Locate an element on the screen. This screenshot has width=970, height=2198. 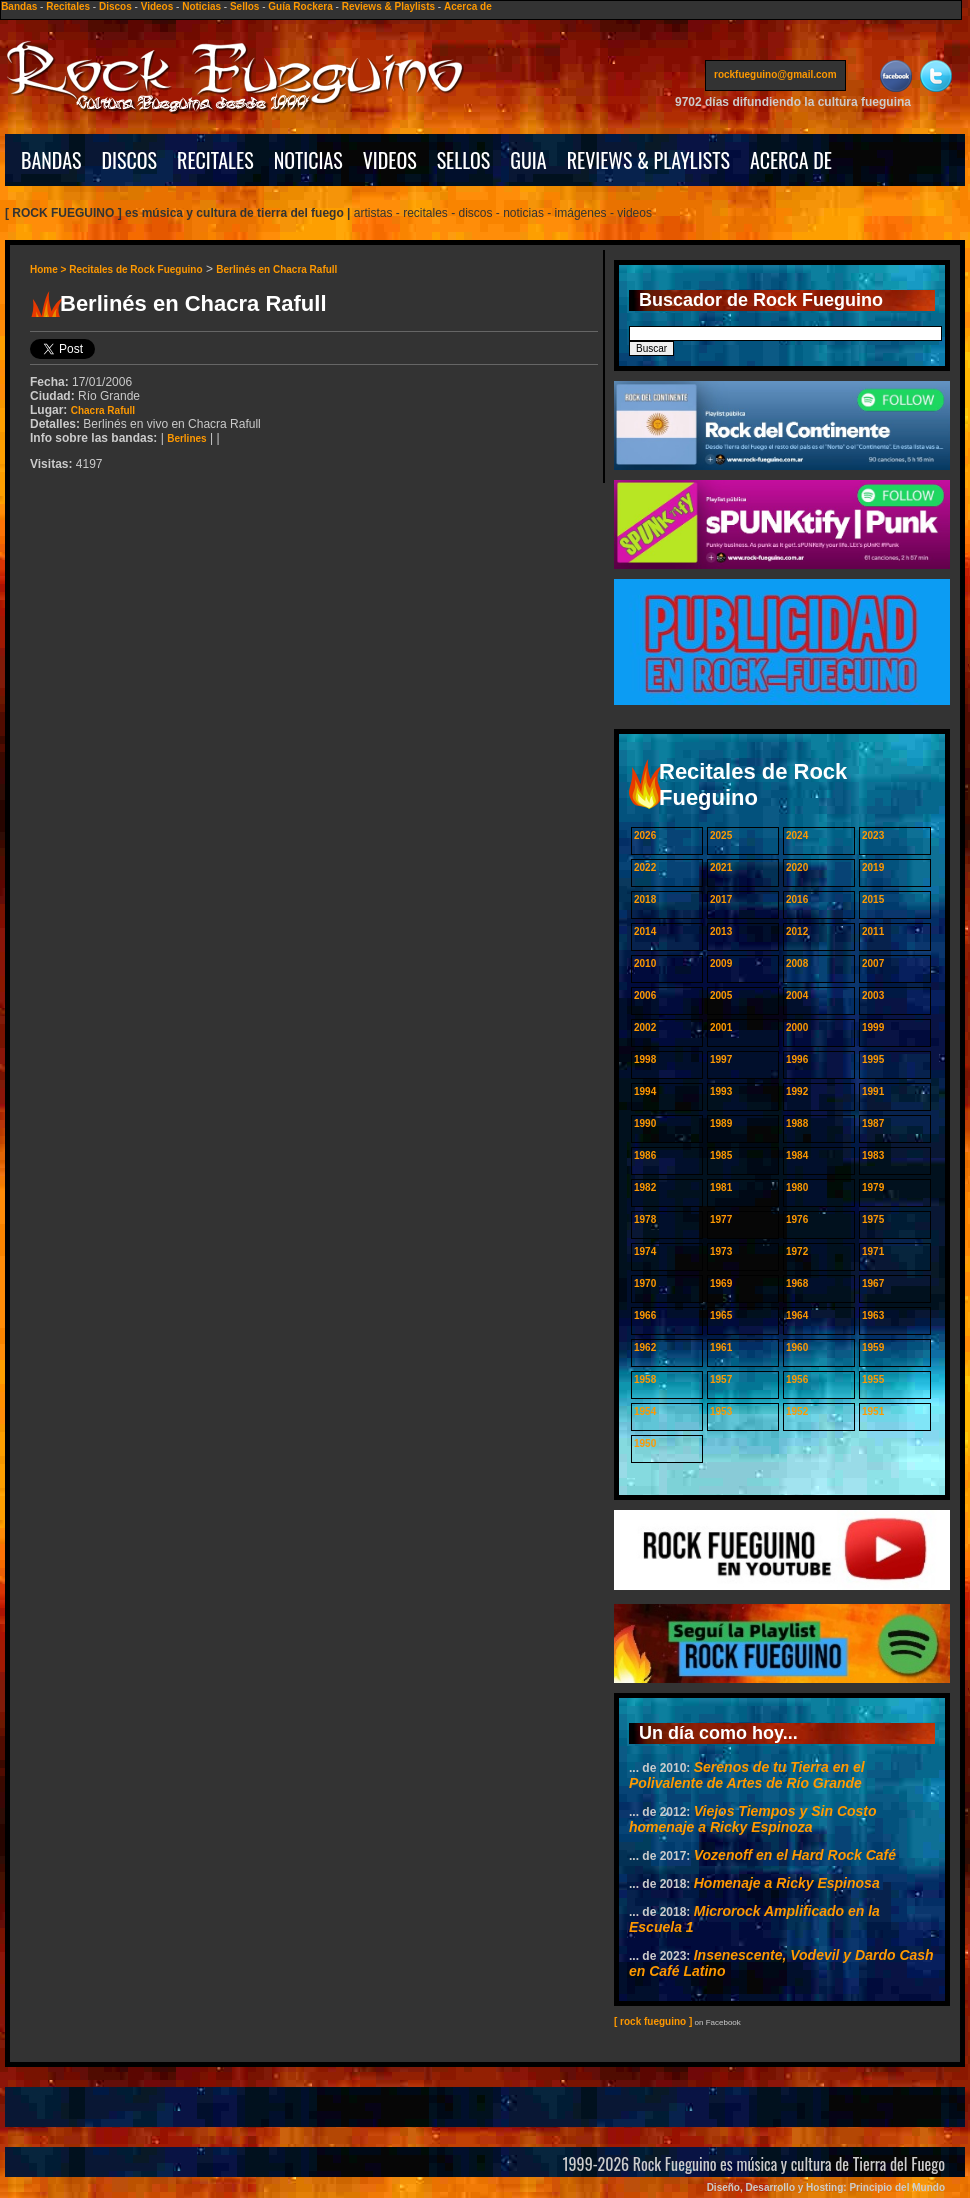
Berlines is located at coordinates (186, 438).